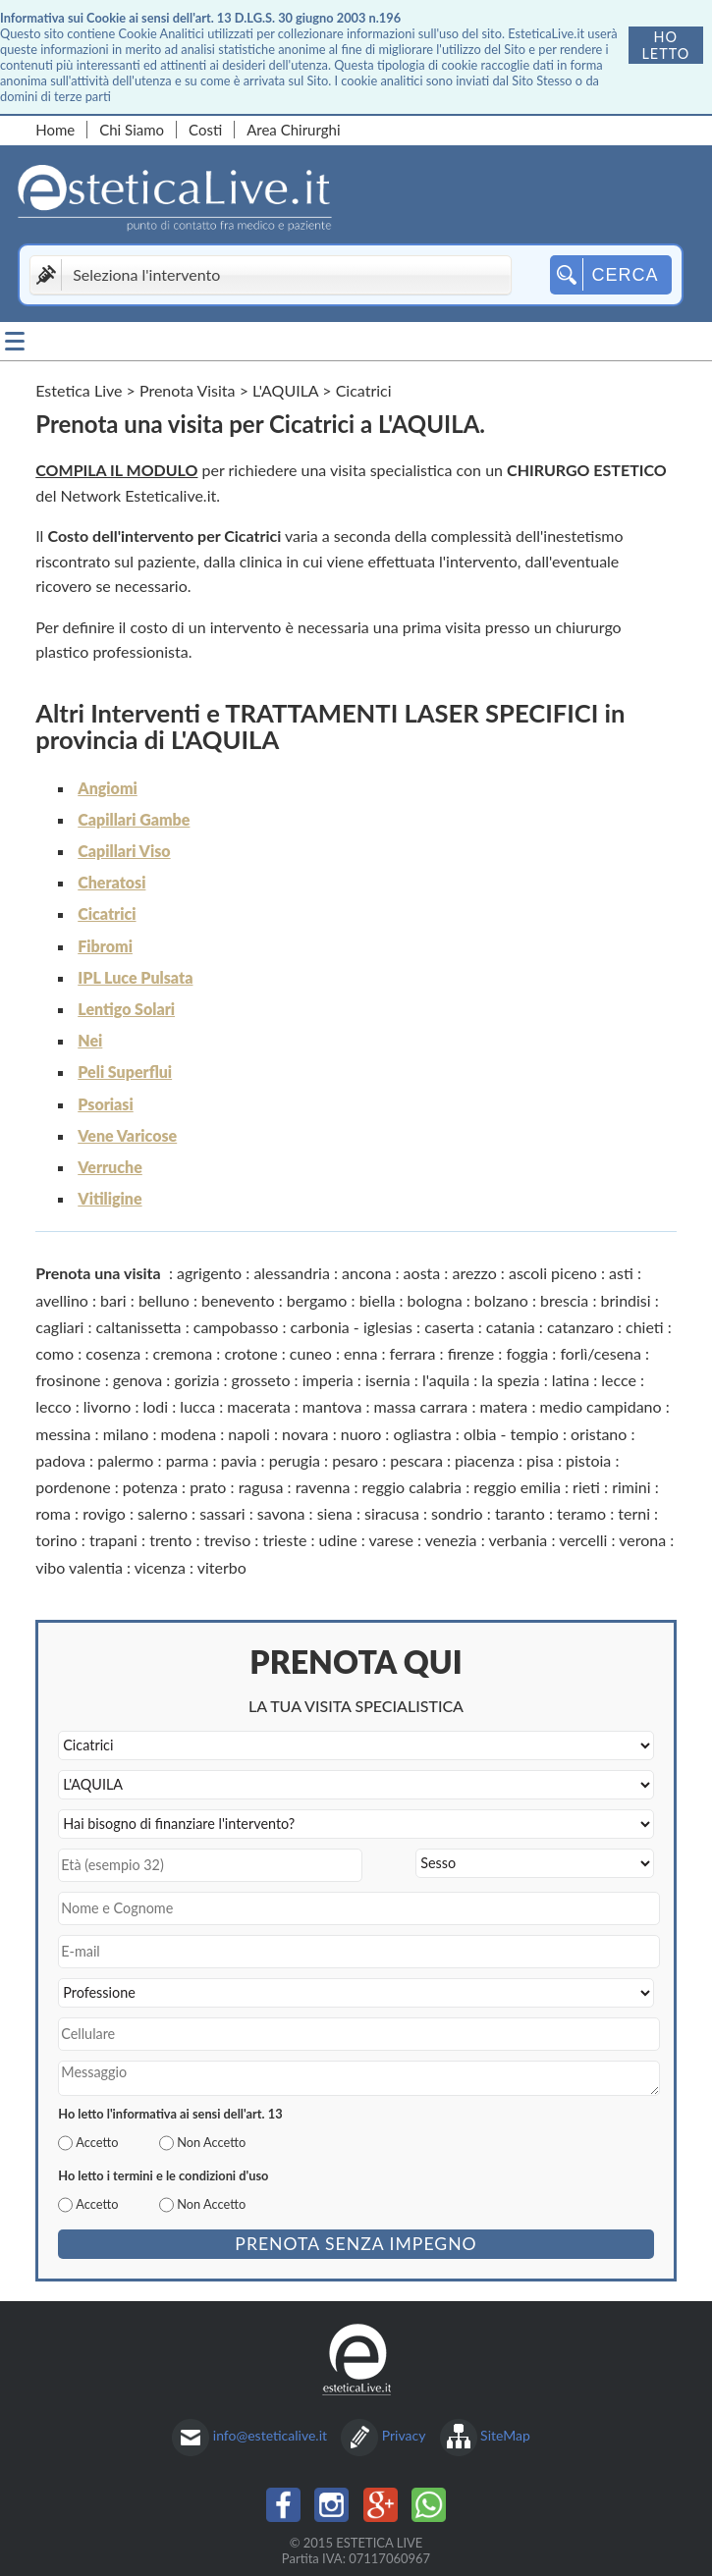 Image resolution: width=712 pixels, height=2576 pixels. I want to click on Ho letto l'informativa ai sensi dell'art. 13, so click(170, 2113).